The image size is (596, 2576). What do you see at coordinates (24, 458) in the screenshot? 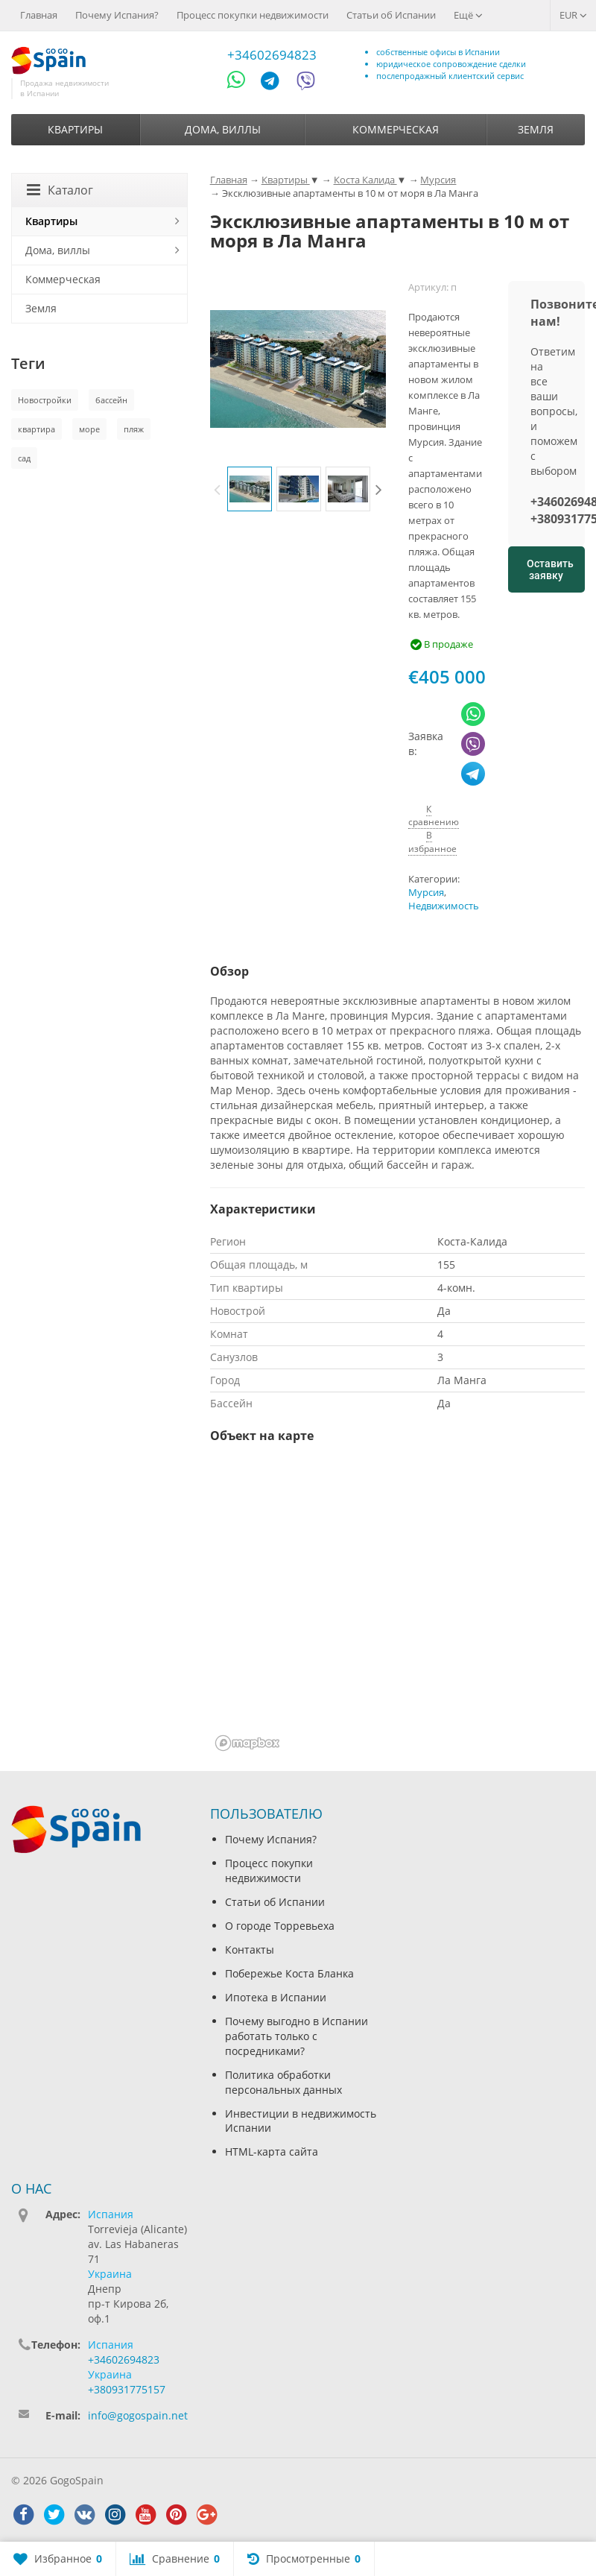
I see `сад` at bounding box center [24, 458].